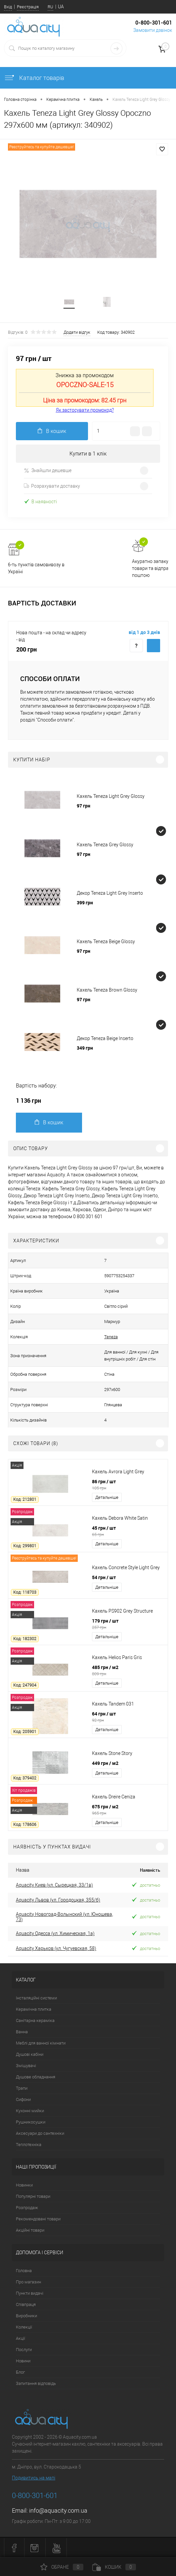 The width and height of the screenshot is (176, 2576). What do you see at coordinates (30, 2230) in the screenshot?
I see `Акційні товари` at bounding box center [30, 2230].